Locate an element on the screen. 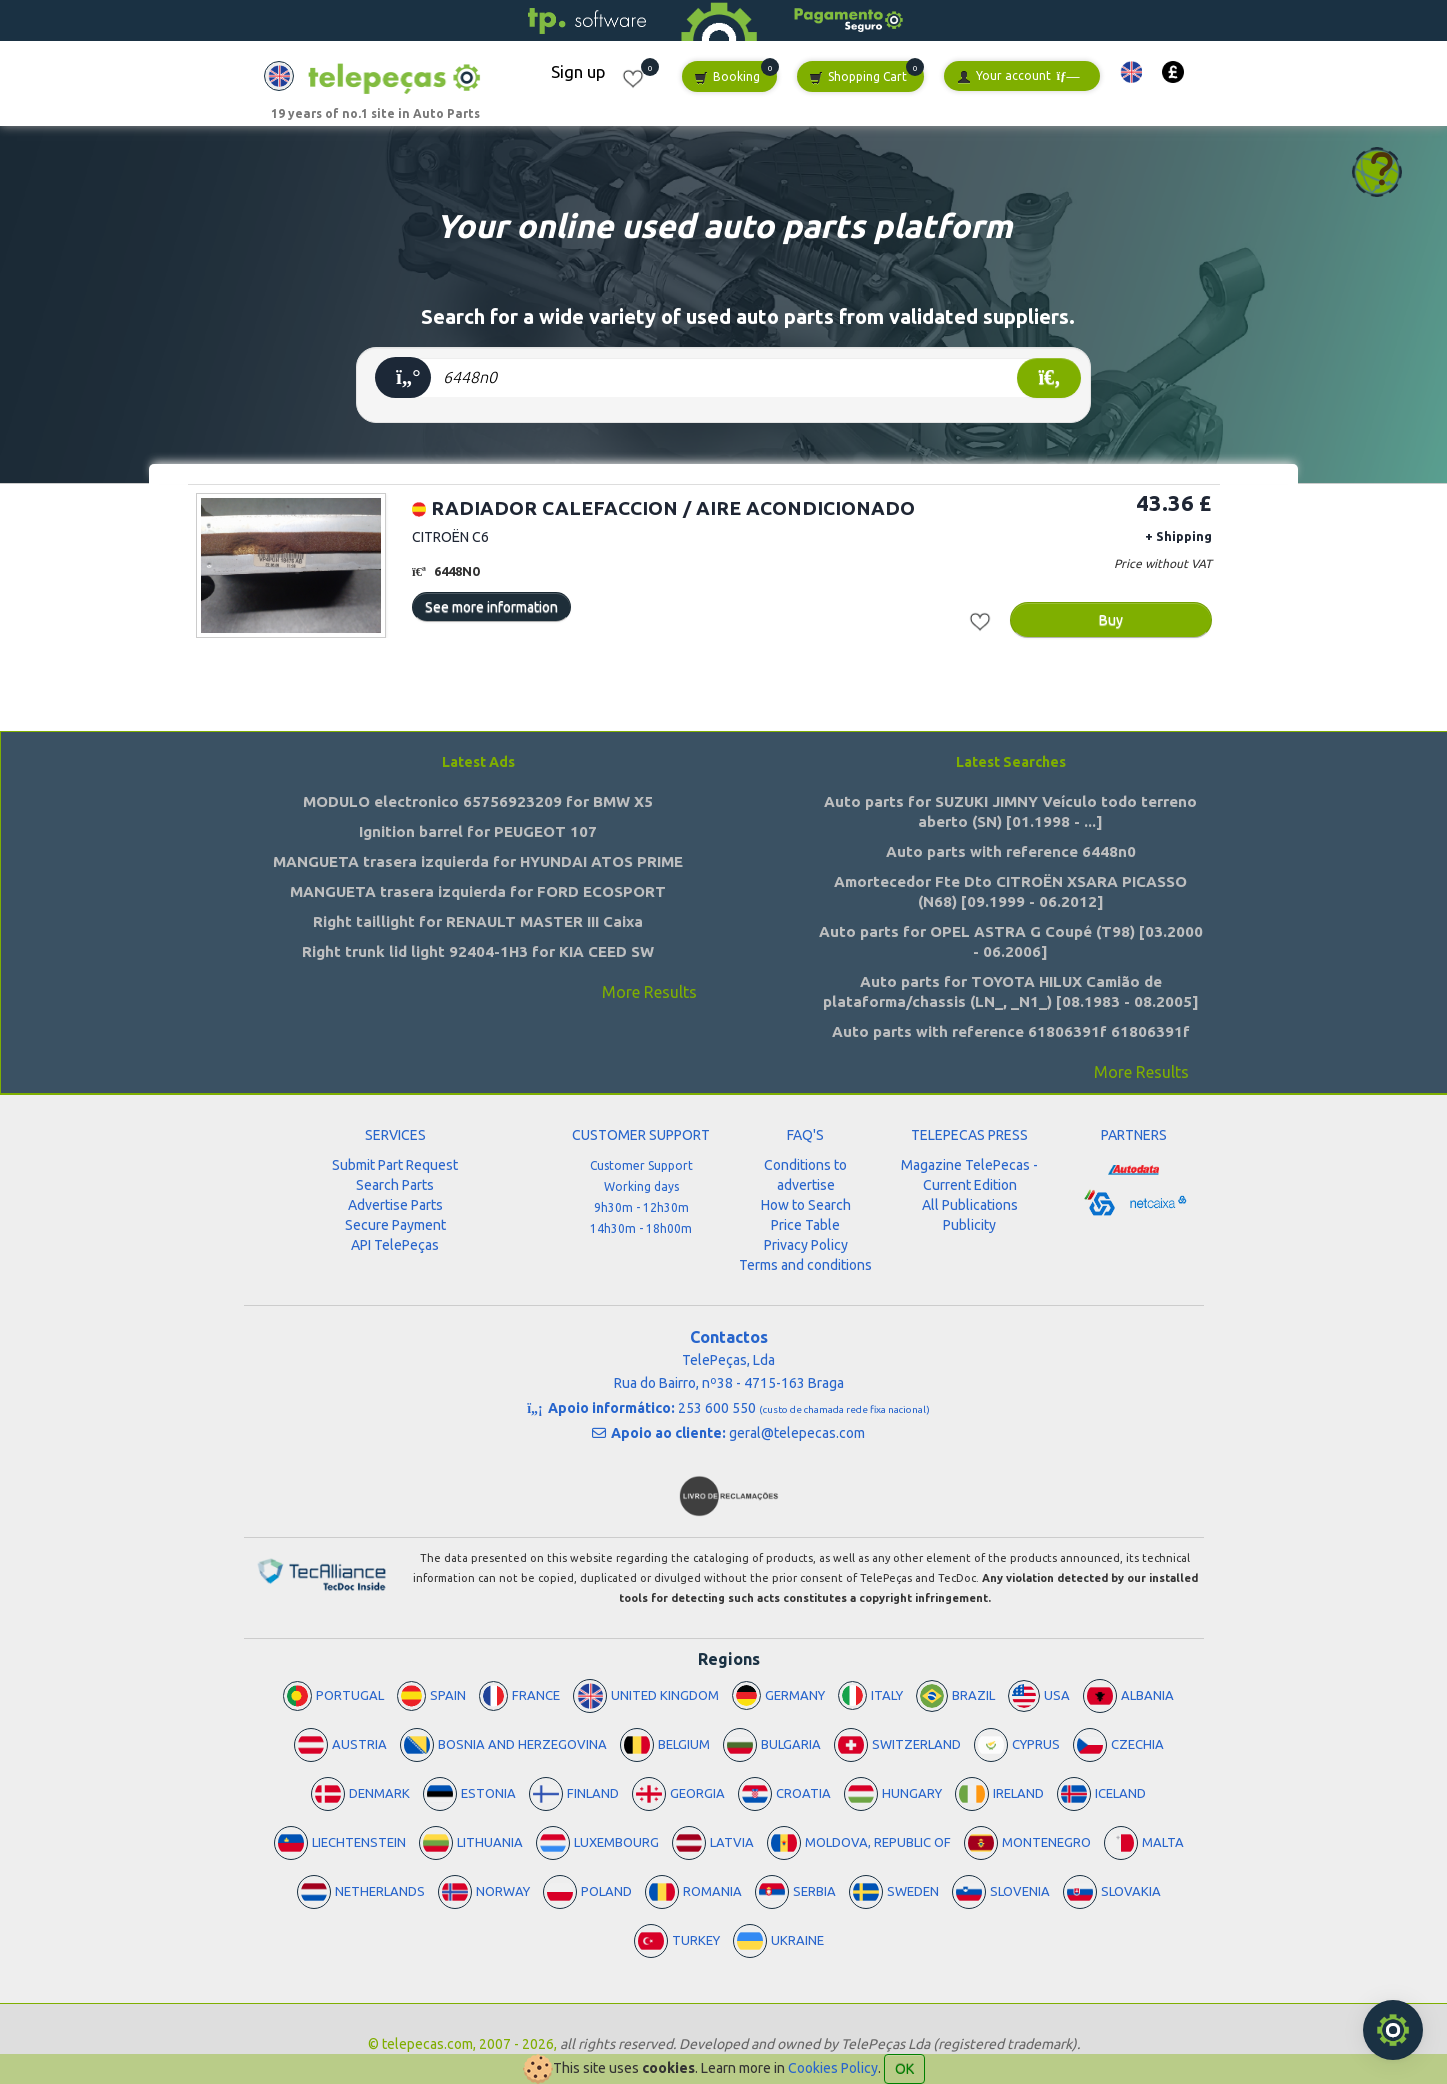  Cookies Policy is located at coordinates (833, 2068).